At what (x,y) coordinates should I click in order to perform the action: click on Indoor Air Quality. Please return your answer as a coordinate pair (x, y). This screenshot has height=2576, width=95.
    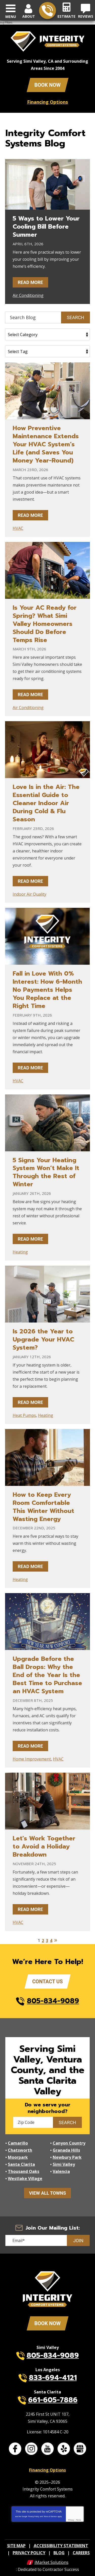
    Looking at the image, I should click on (29, 894).